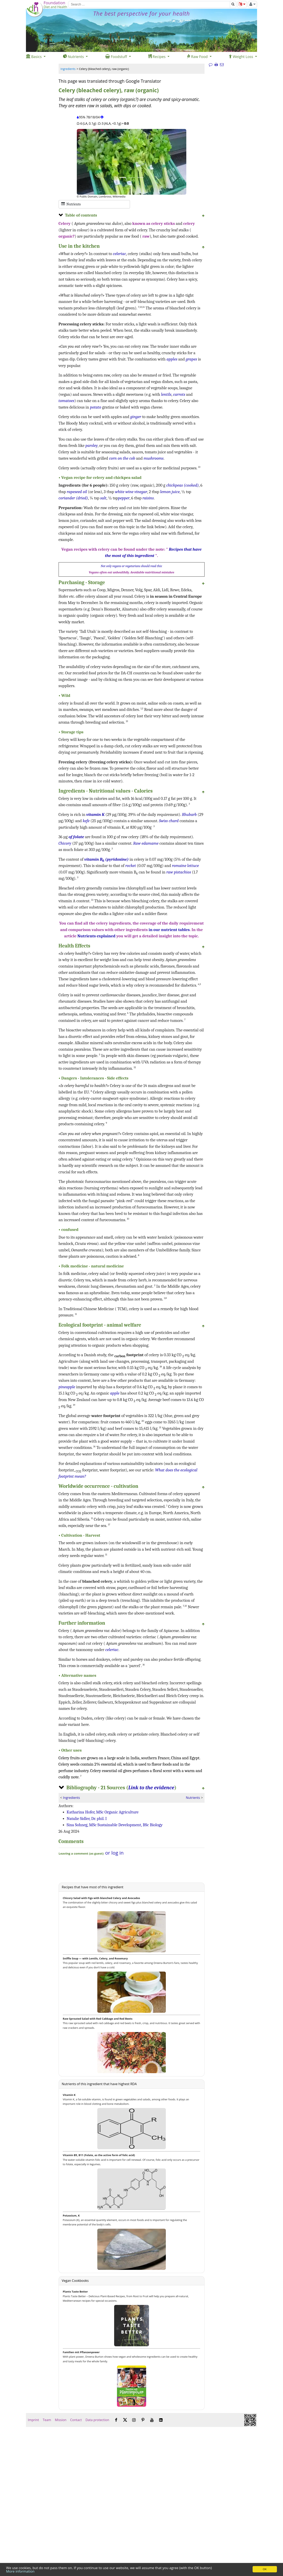 This screenshot has width=283, height=2576. What do you see at coordinates (103, 1812) in the screenshot?
I see `Katharina Hofer, MSc Organic Agriculture` at bounding box center [103, 1812].